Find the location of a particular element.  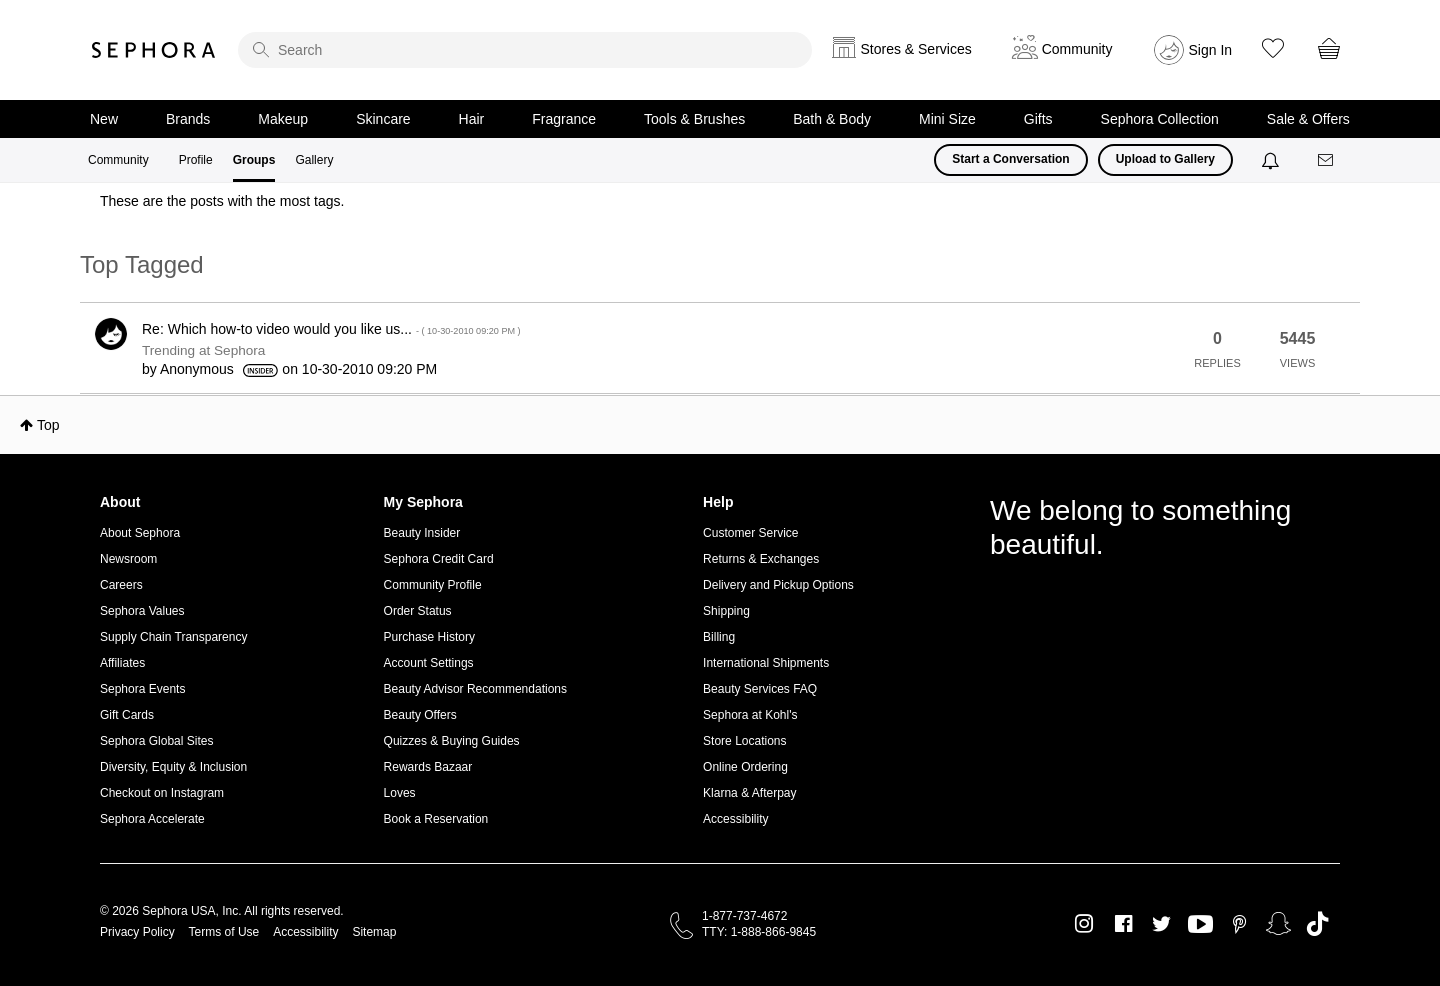

TikTok is located at coordinates (1317, 924).